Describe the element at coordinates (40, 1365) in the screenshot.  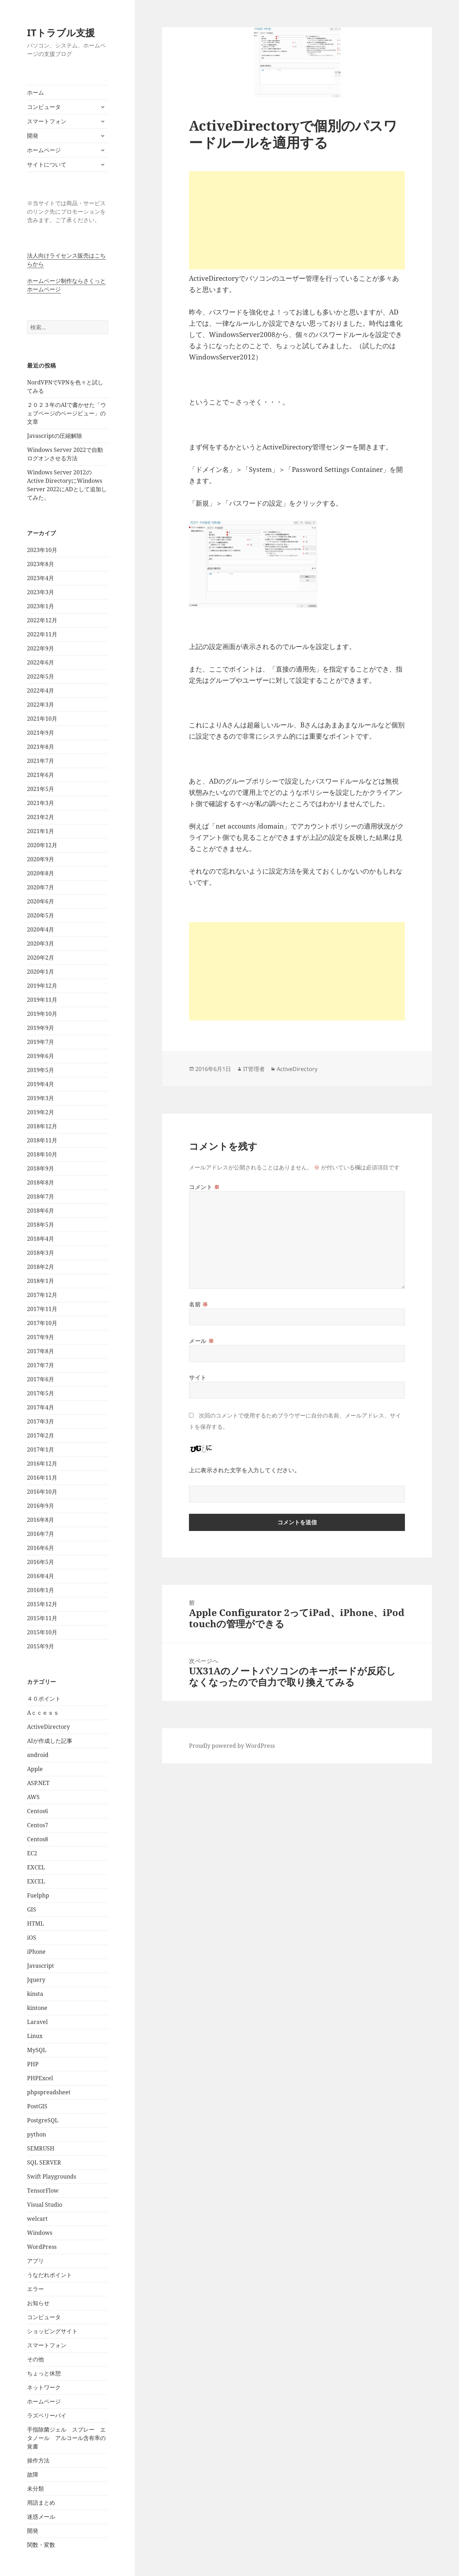
I see `2017年7月` at that location.